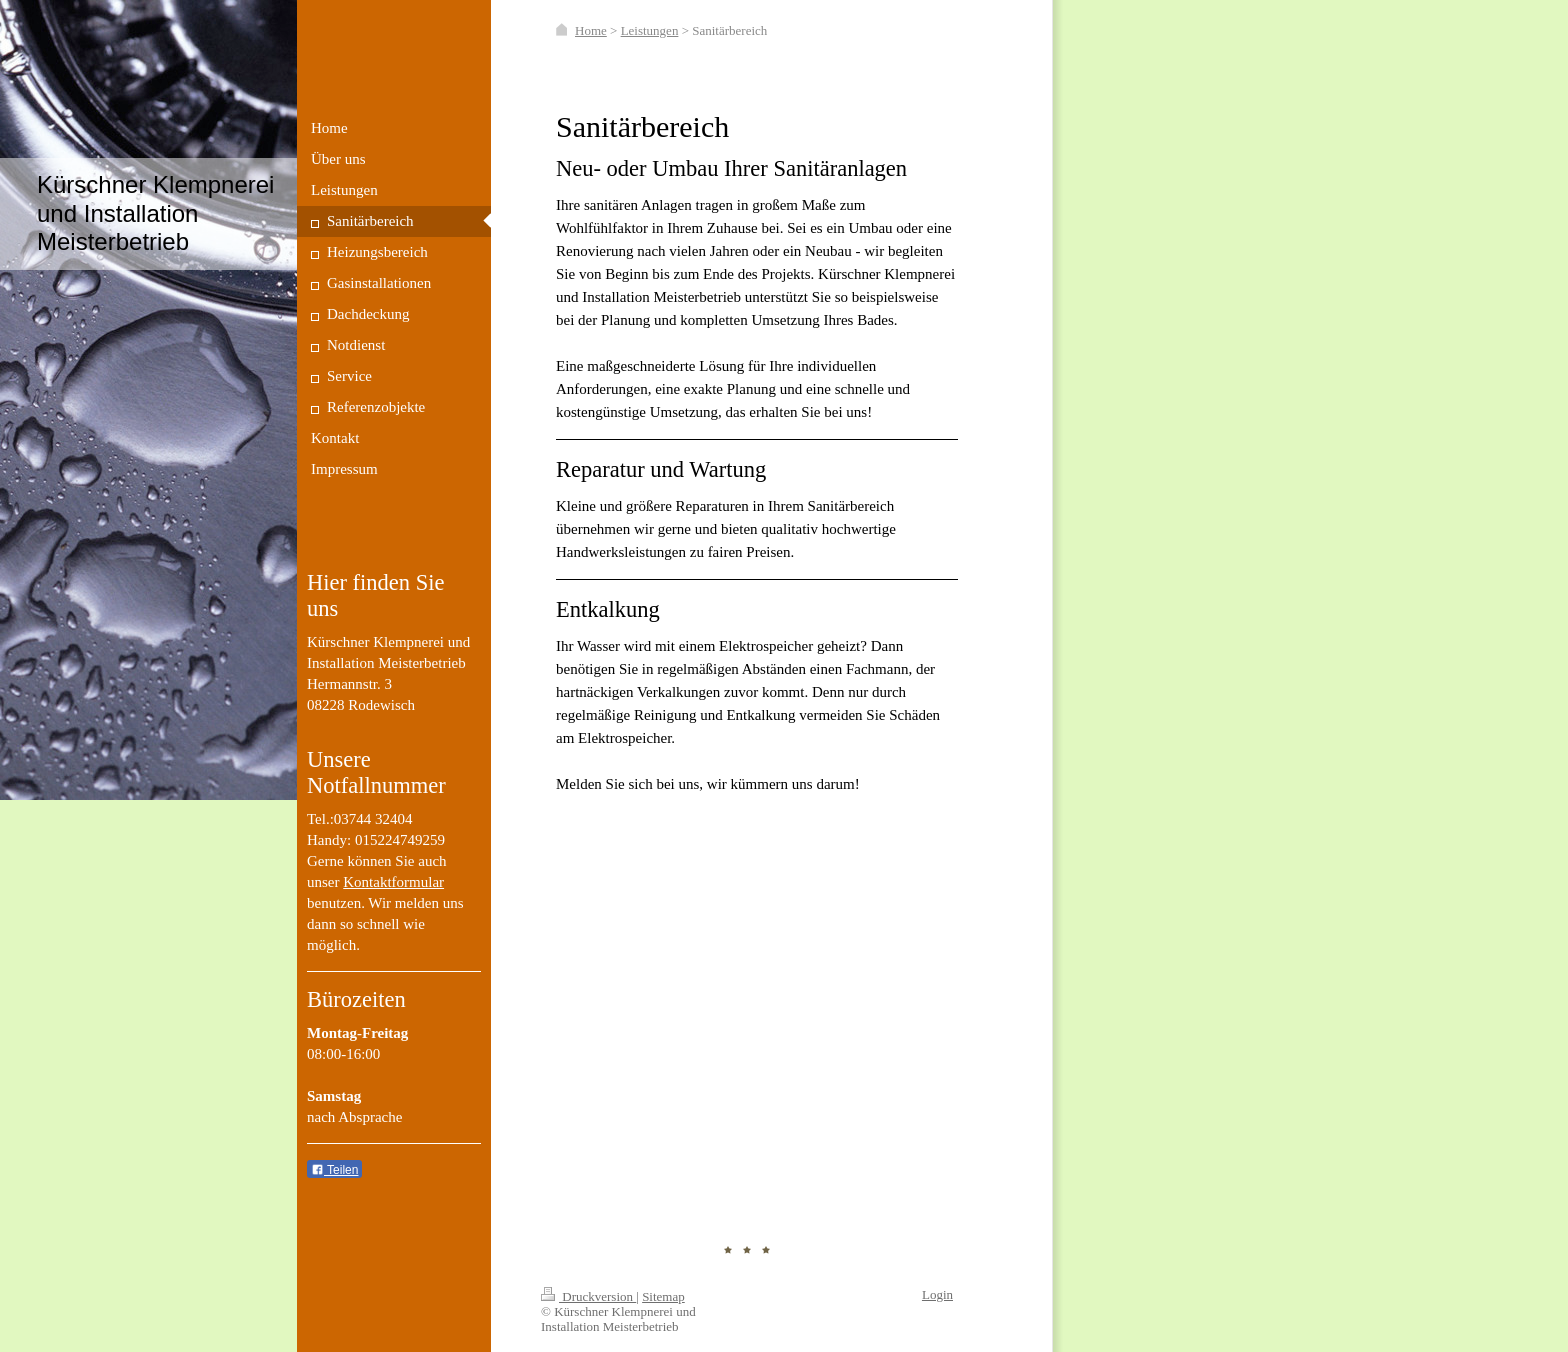  What do you see at coordinates (650, 30) in the screenshot?
I see `Leistungen` at bounding box center [650, 30].